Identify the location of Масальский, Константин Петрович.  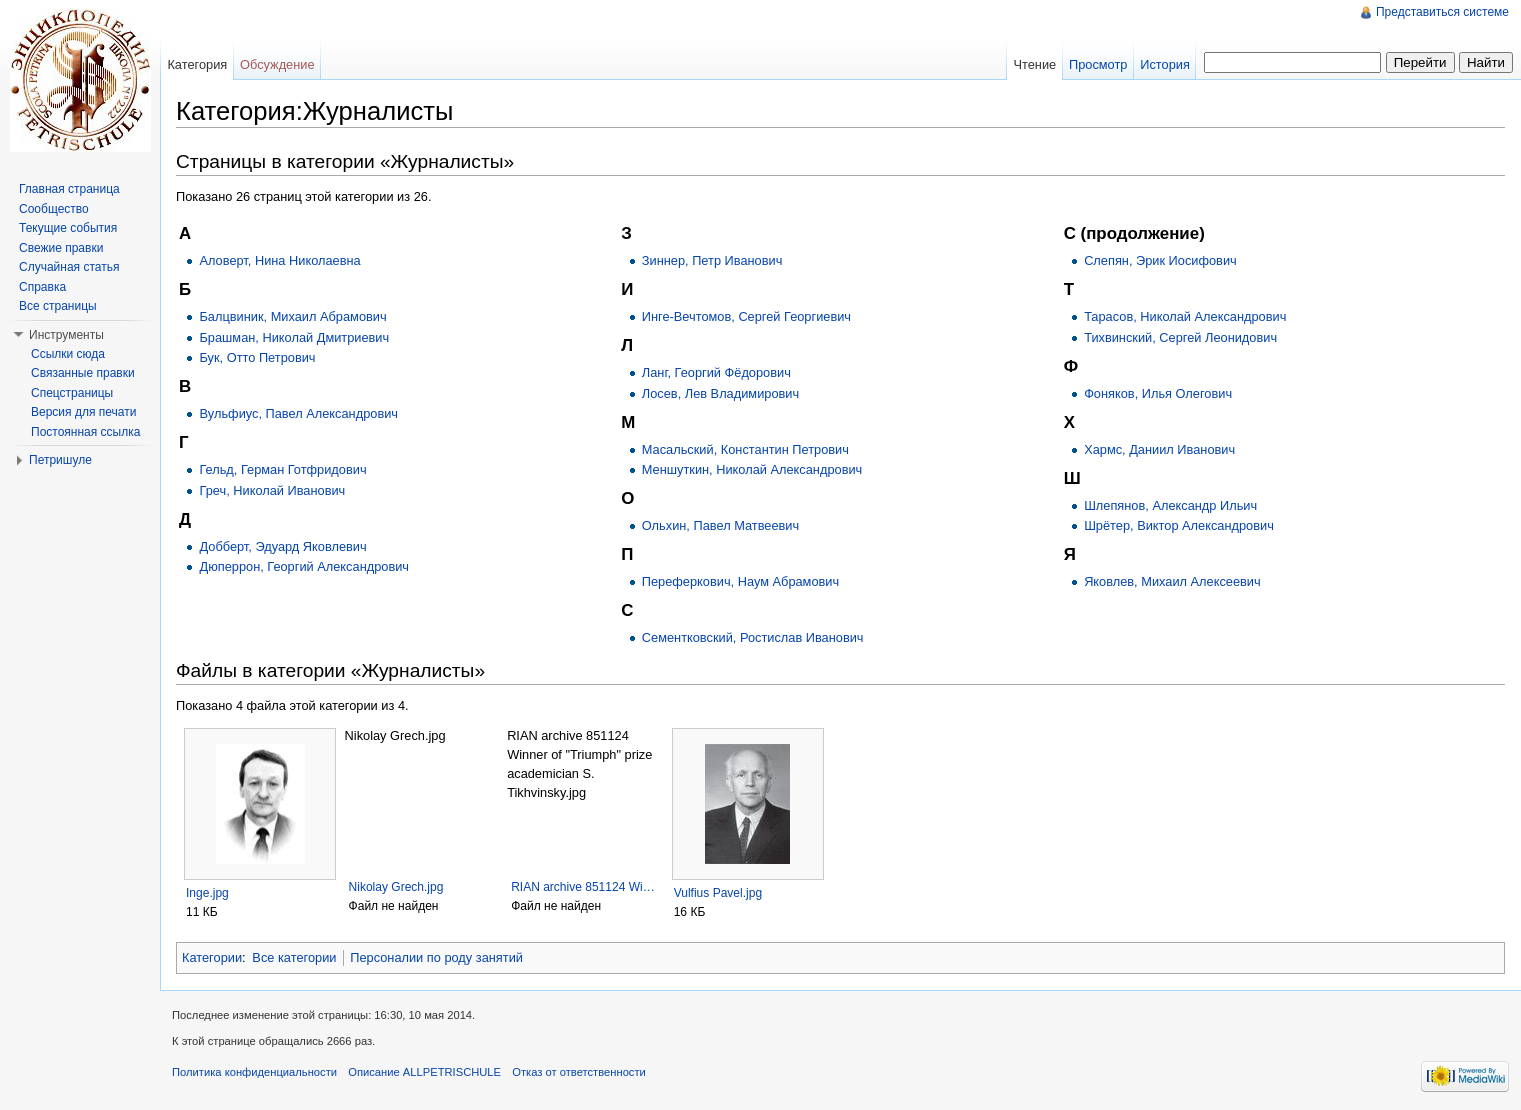
(745, 449).